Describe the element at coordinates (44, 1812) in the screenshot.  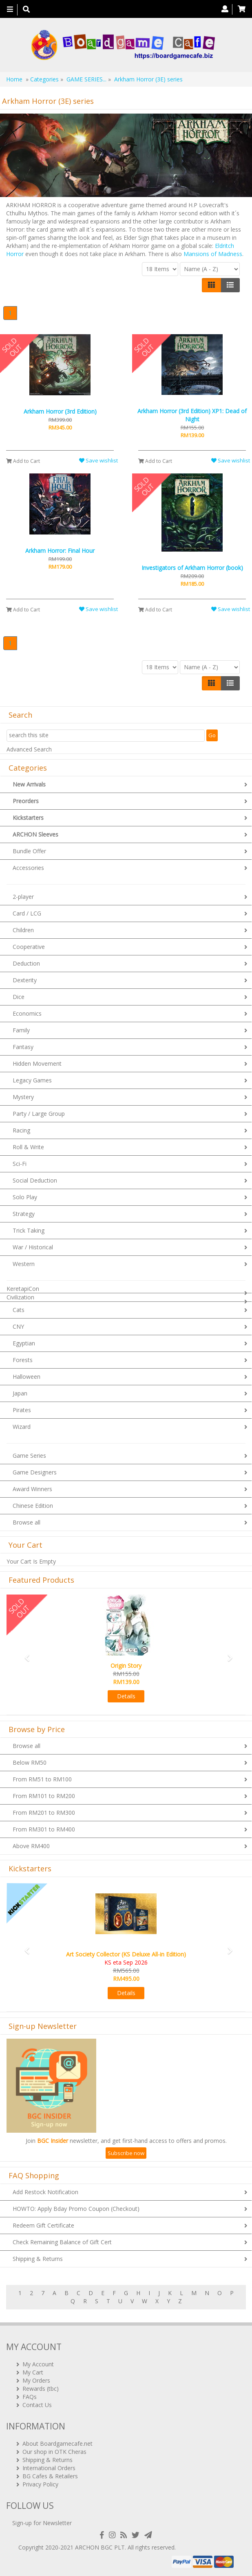
I see `From RM201 to RM300` at that location.